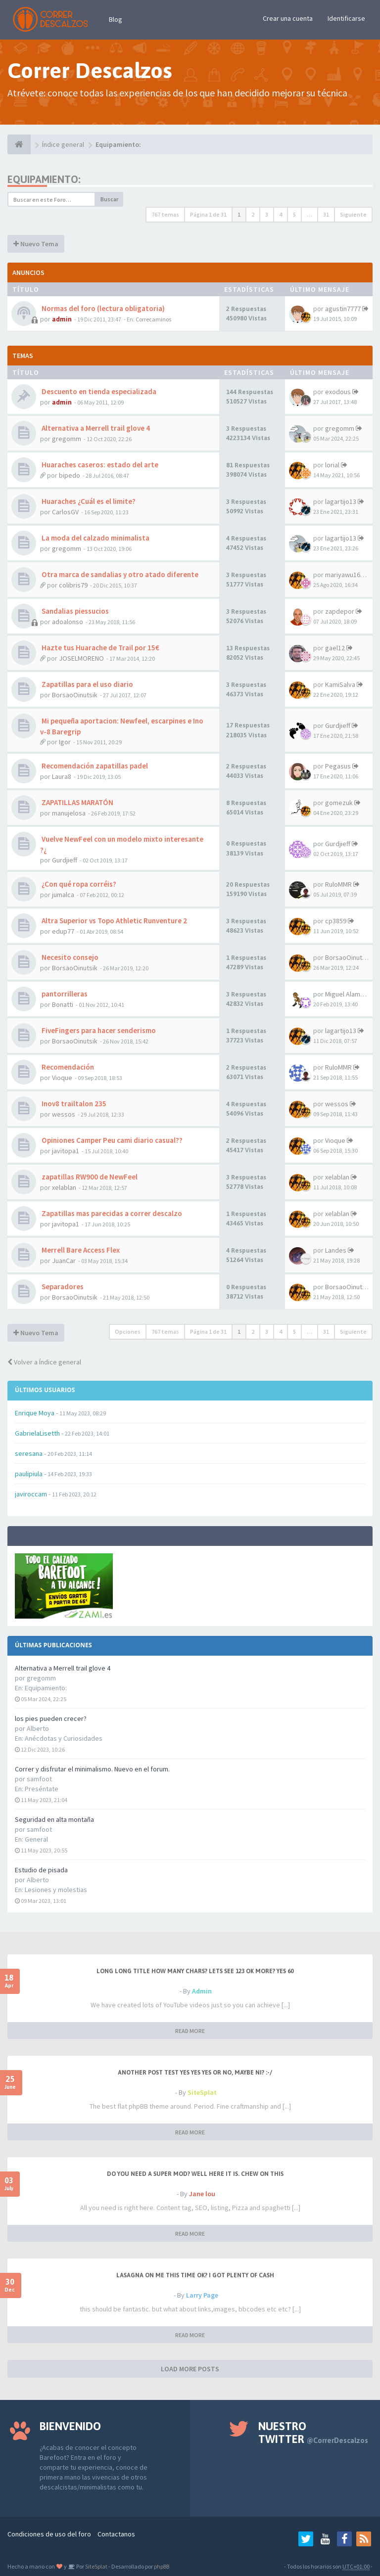 The image size is (380, 2576). Describe the element at coordinates (65, 511) in the screenshot. I see `CarlosGV` at that location.